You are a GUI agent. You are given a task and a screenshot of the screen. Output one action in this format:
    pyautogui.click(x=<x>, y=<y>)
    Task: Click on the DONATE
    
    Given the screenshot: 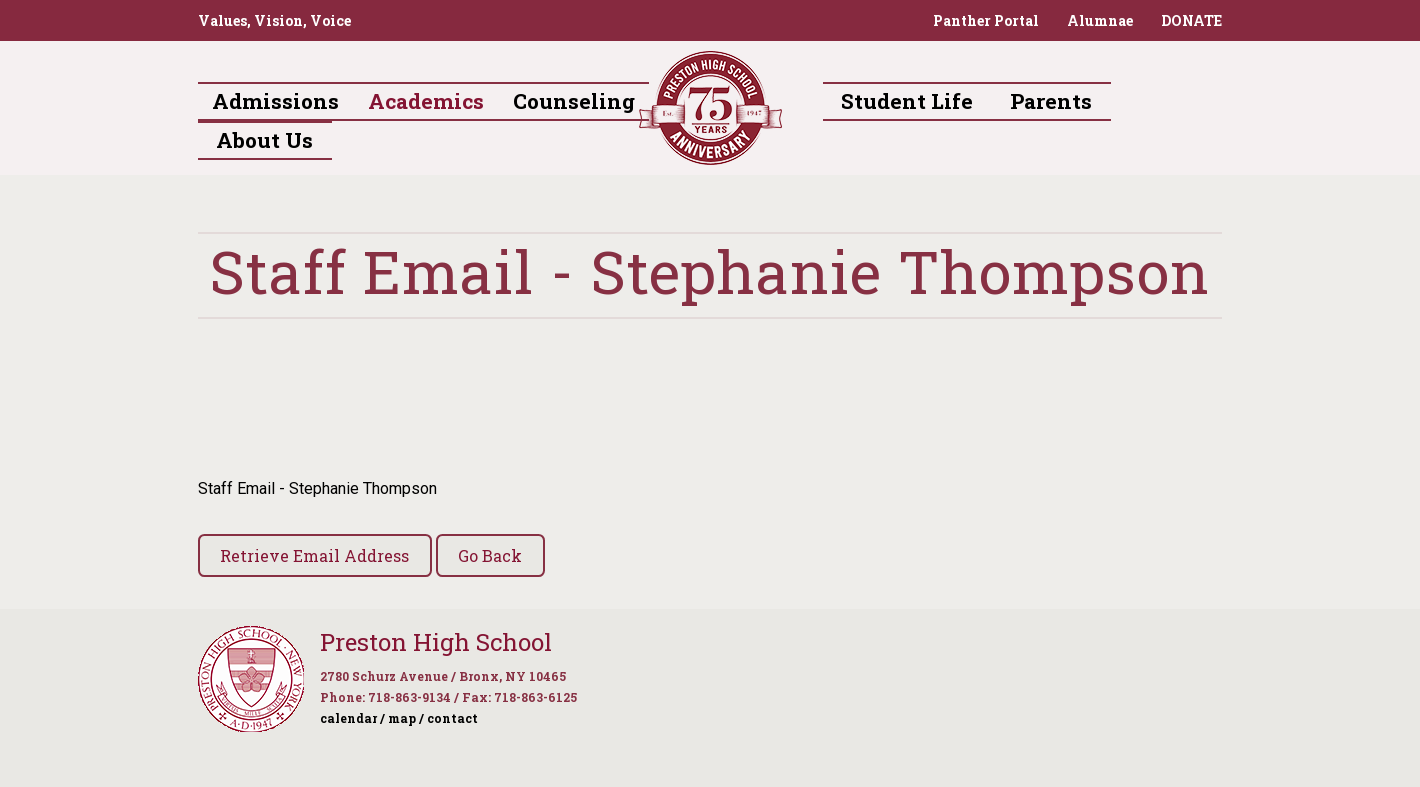 What is the action you would take?
    pyautogui.click(x=1191, y=20)
    